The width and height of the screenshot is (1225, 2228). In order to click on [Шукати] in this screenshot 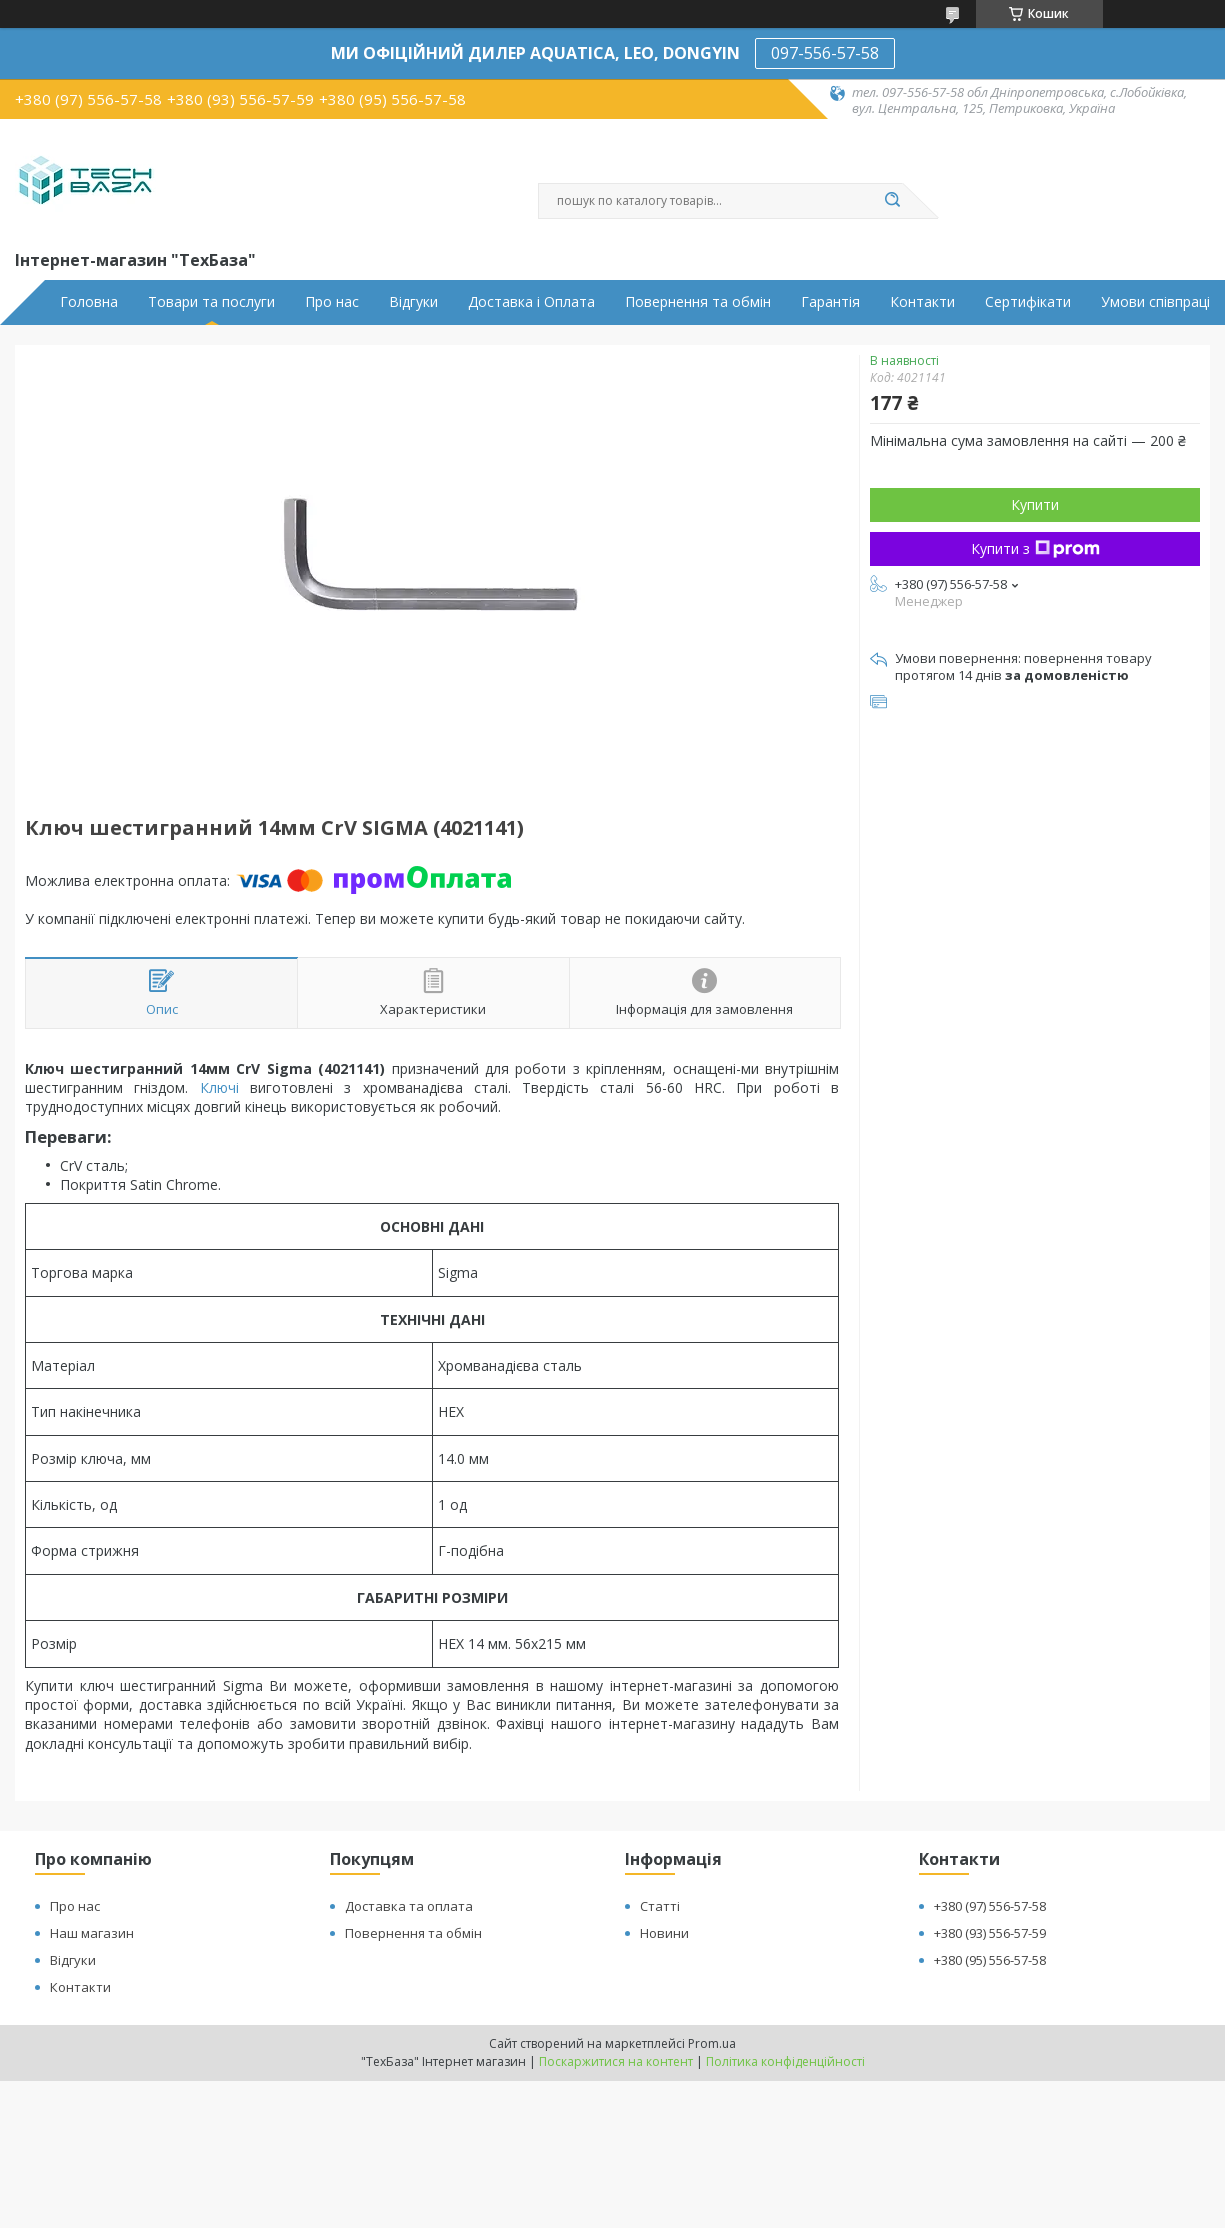, I will do `click(893, 201)`.